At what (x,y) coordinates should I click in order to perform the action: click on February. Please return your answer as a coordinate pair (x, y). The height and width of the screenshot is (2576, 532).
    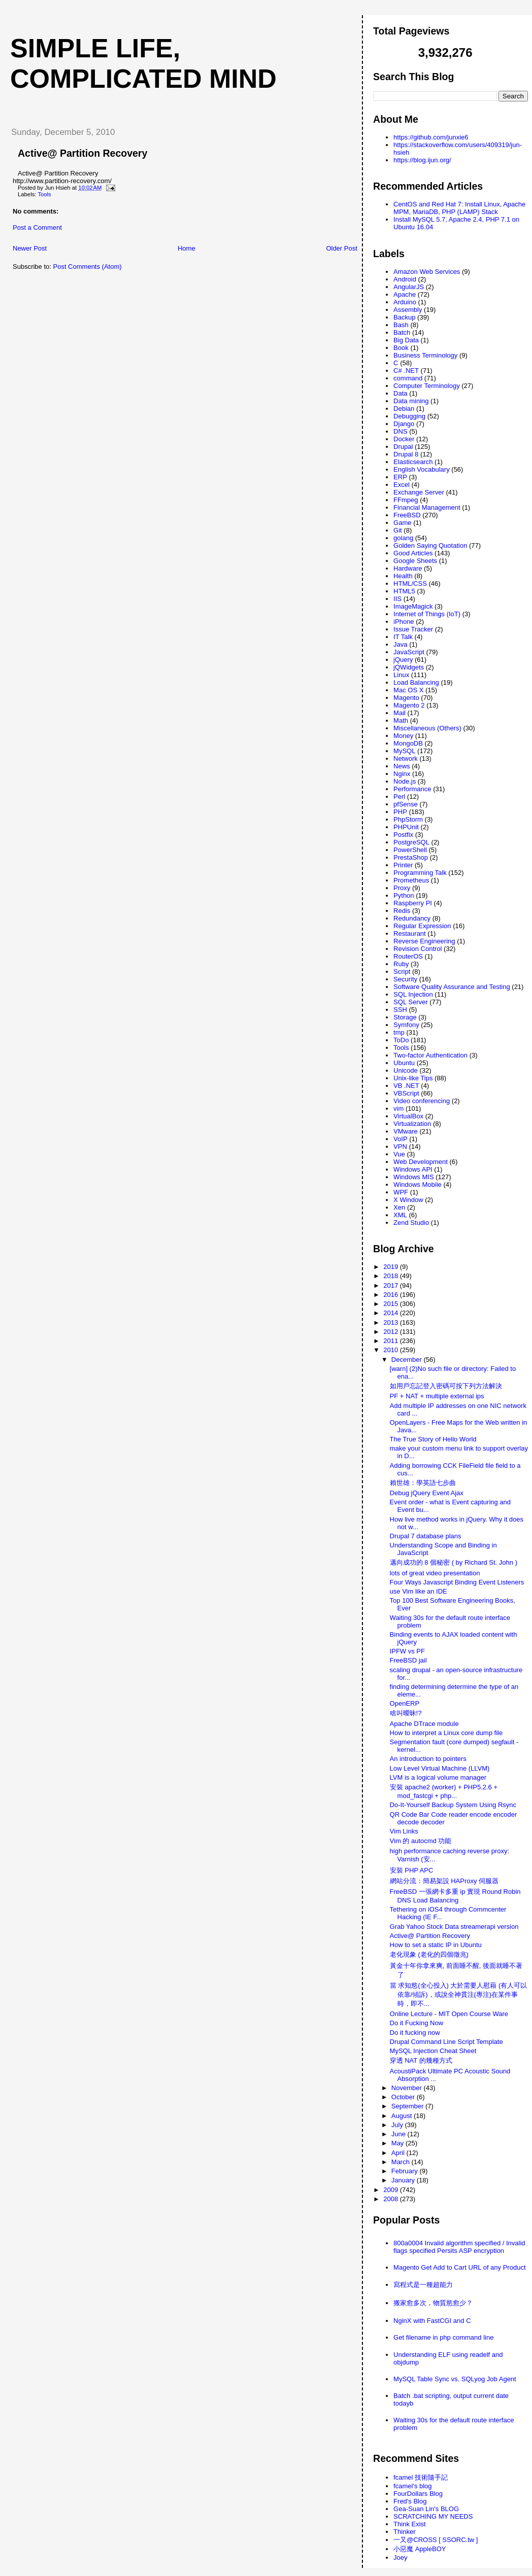
    Looking at the image, I should click on (405, 2171).